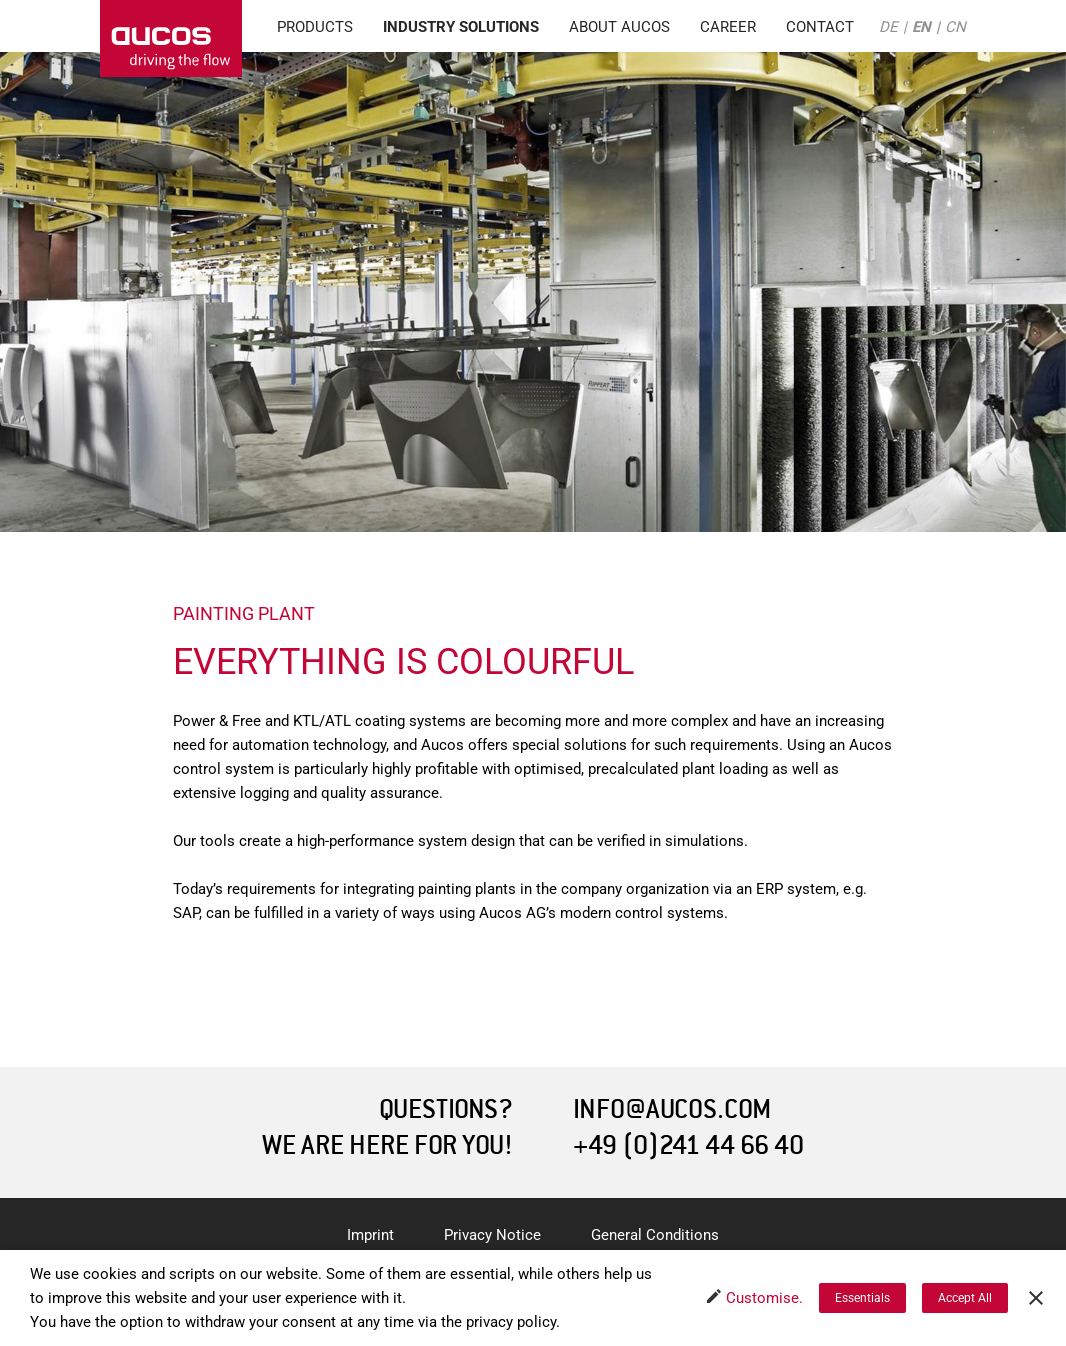  Describe the element at coordinates (888, 27) in the screenshot. I see `DE` at that location.